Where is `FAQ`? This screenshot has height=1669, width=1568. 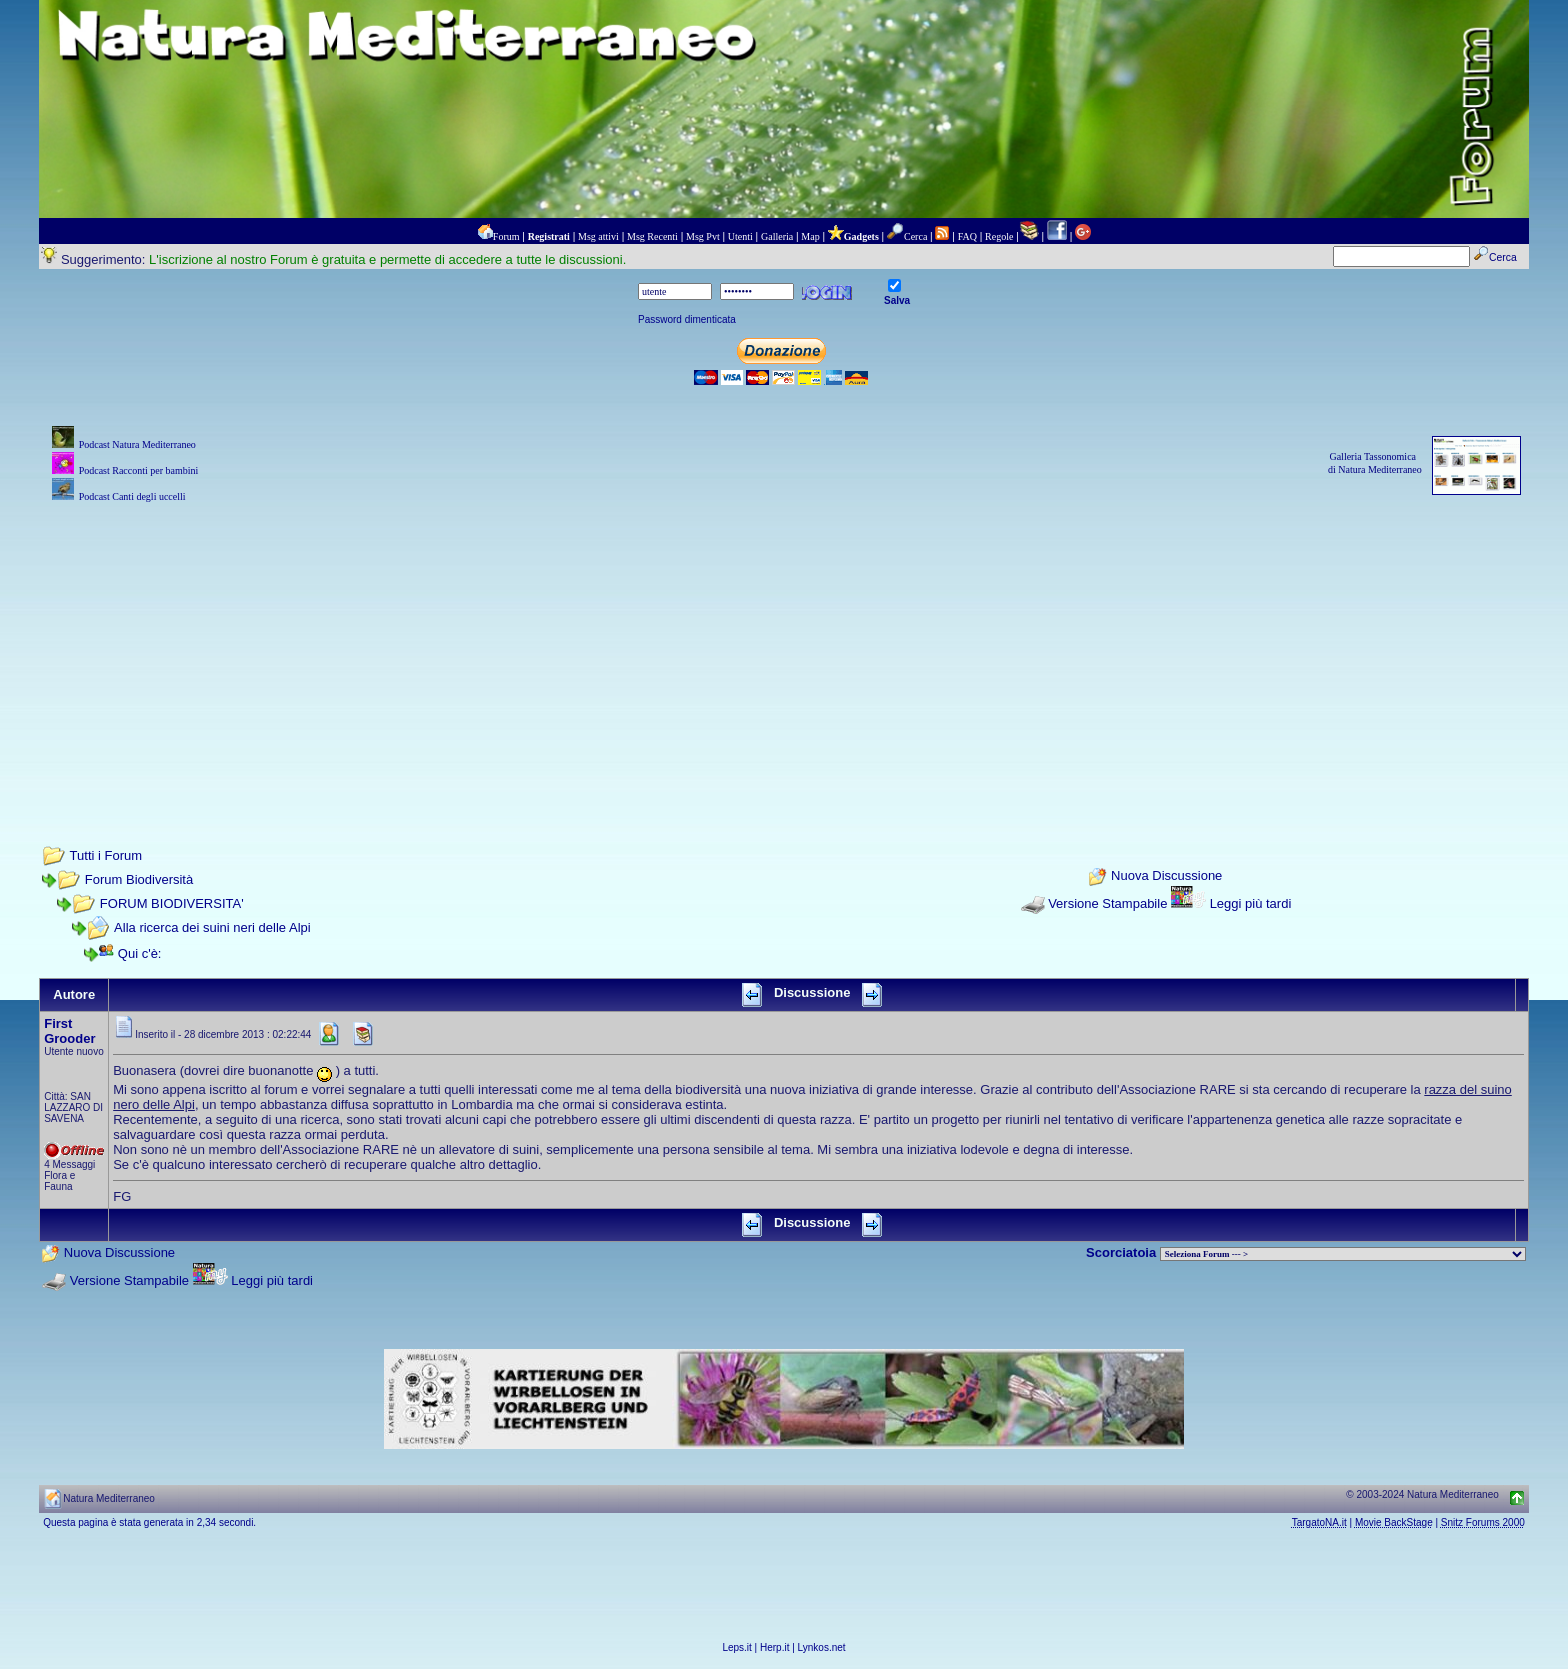 FAQ is located at coordinates (967, 236).